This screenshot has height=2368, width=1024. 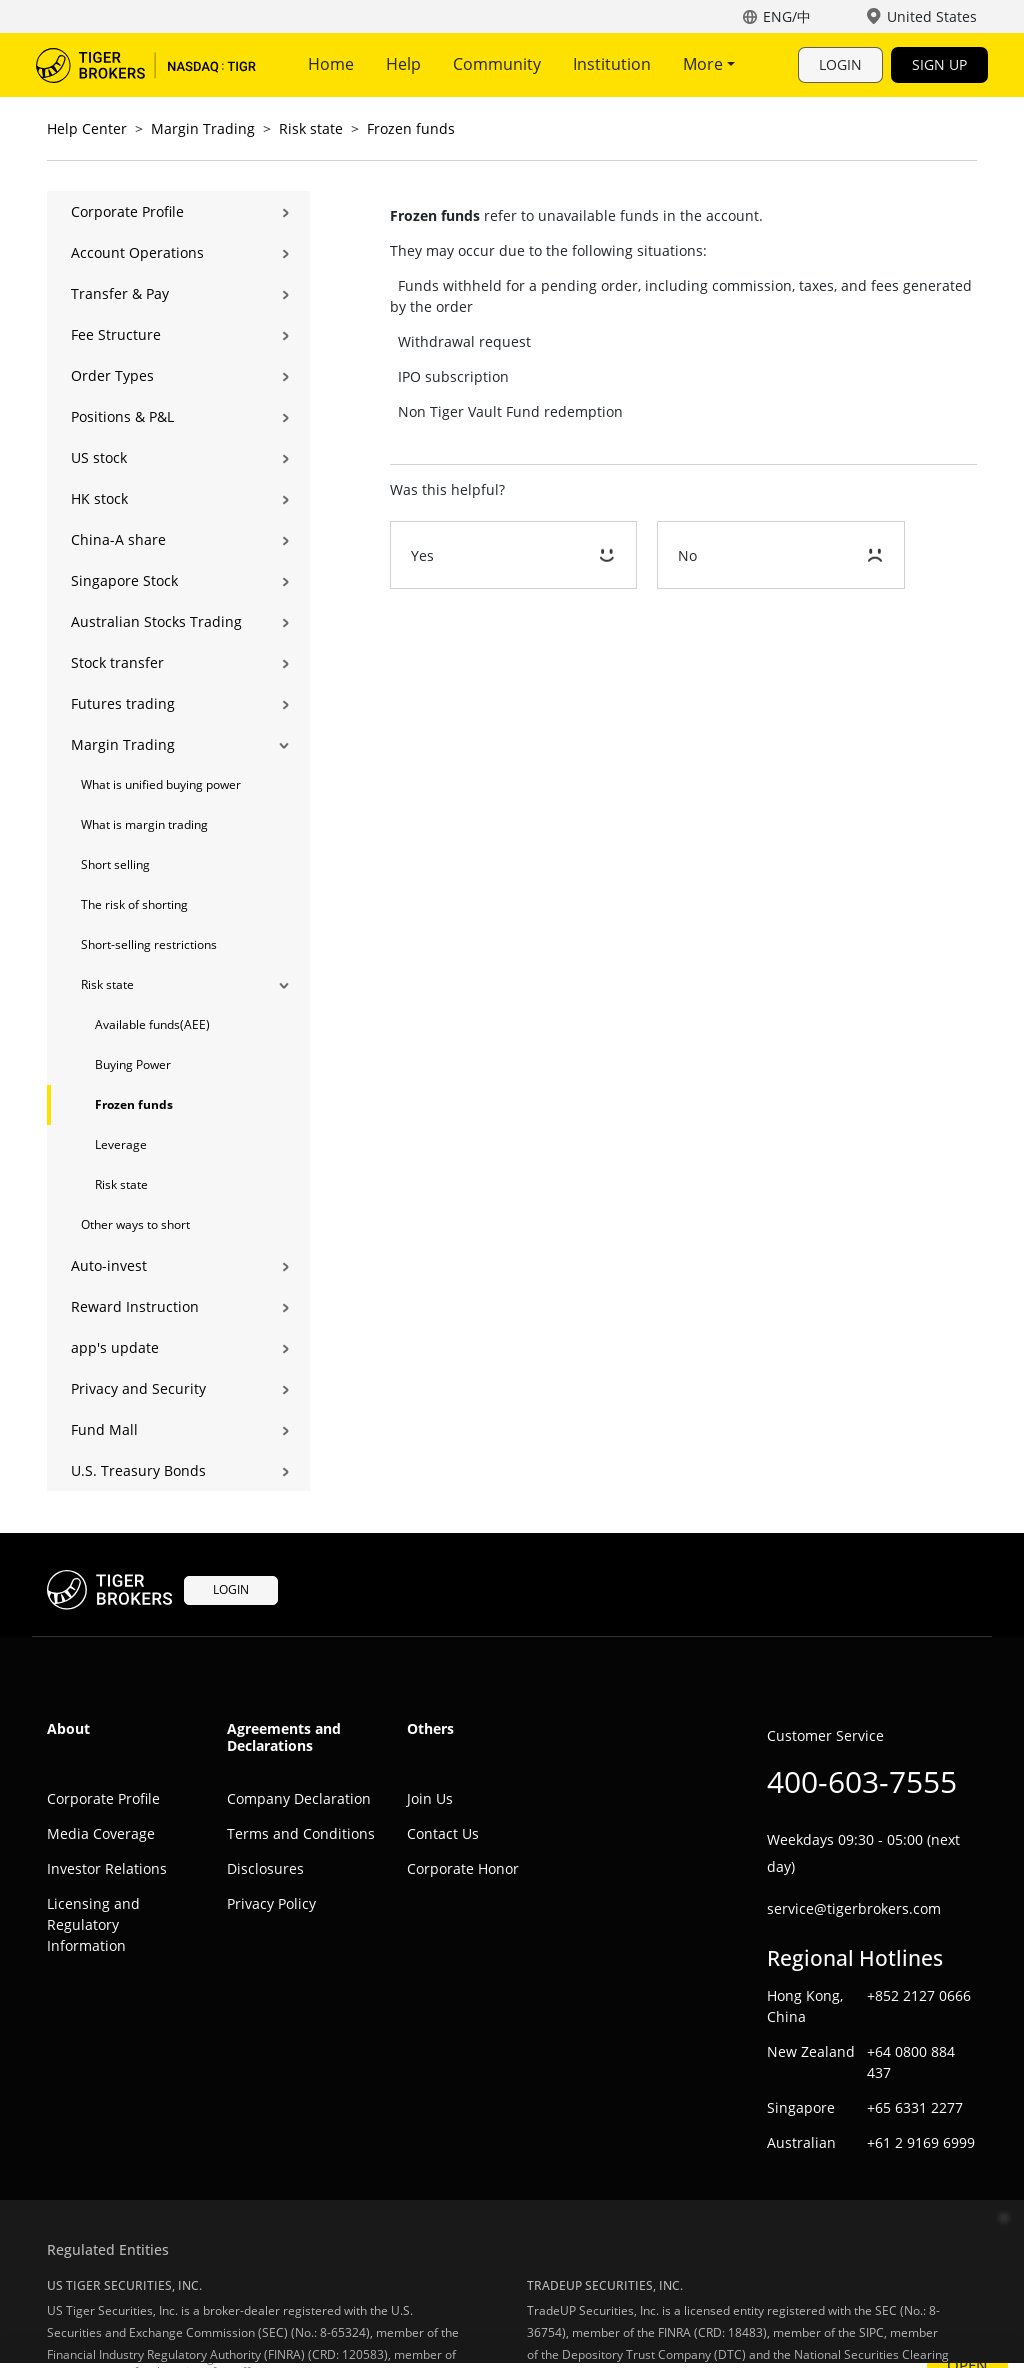 What do you see at coordinates (411, 128) in the screenshot?
I see `Frozen funds` at bounding box center [411, 128].